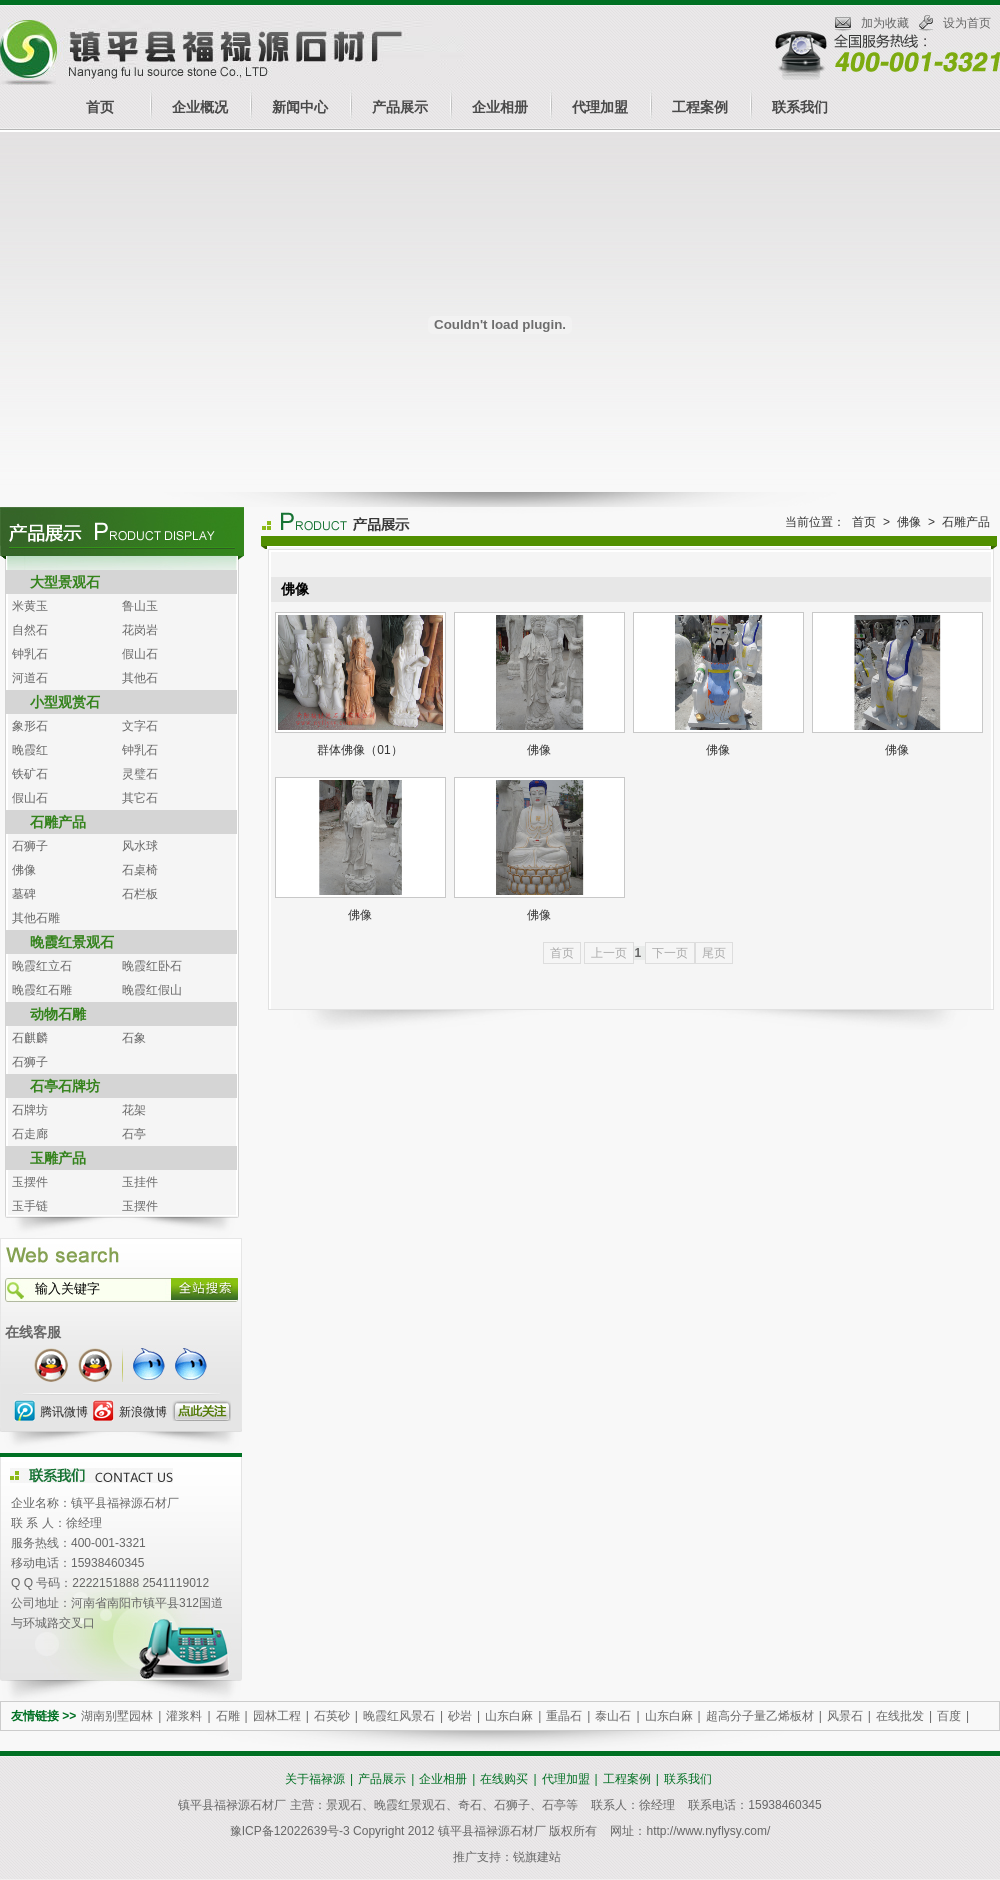 The width and height of the screenshot is (1000, 1880). What do you see at coordinates (134, 1038) in the screenshot?
I see `石象` at bounding box center [134, 1038].